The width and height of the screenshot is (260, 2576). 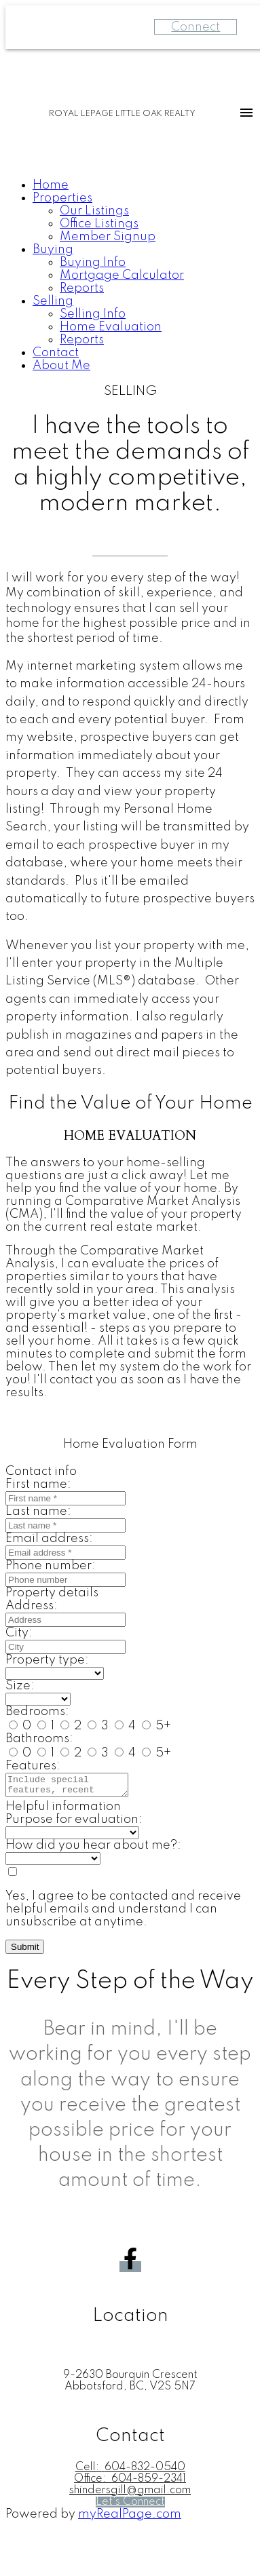 What do you see at coordinates (107, 237) in the screenshot?
I see `Member Signup [menuitem]` at bounding box center [107, 237].